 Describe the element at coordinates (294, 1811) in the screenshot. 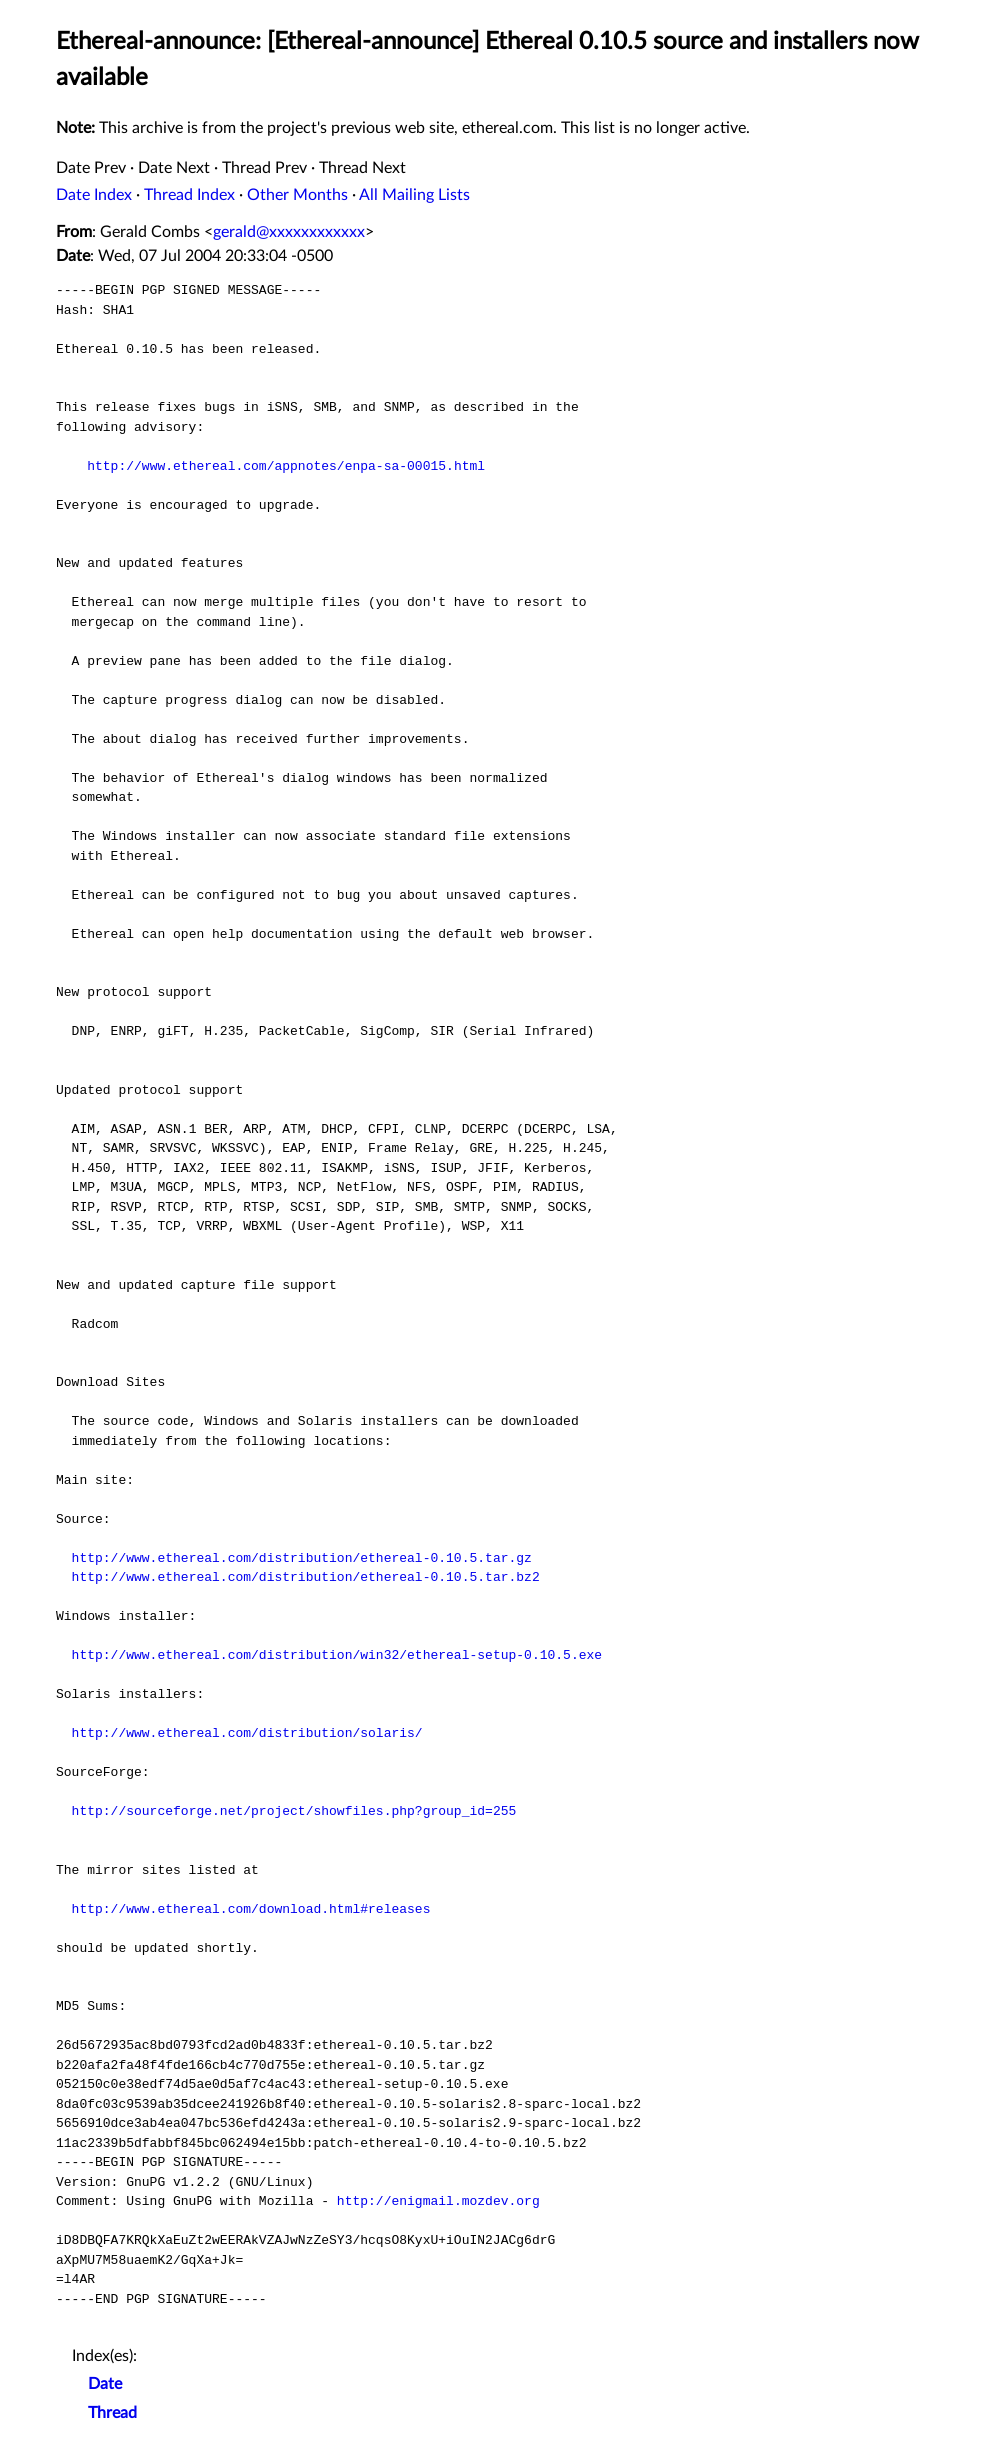

I see `http://sourceforge.net/project/showfiles.php?group_id=255` at that location.